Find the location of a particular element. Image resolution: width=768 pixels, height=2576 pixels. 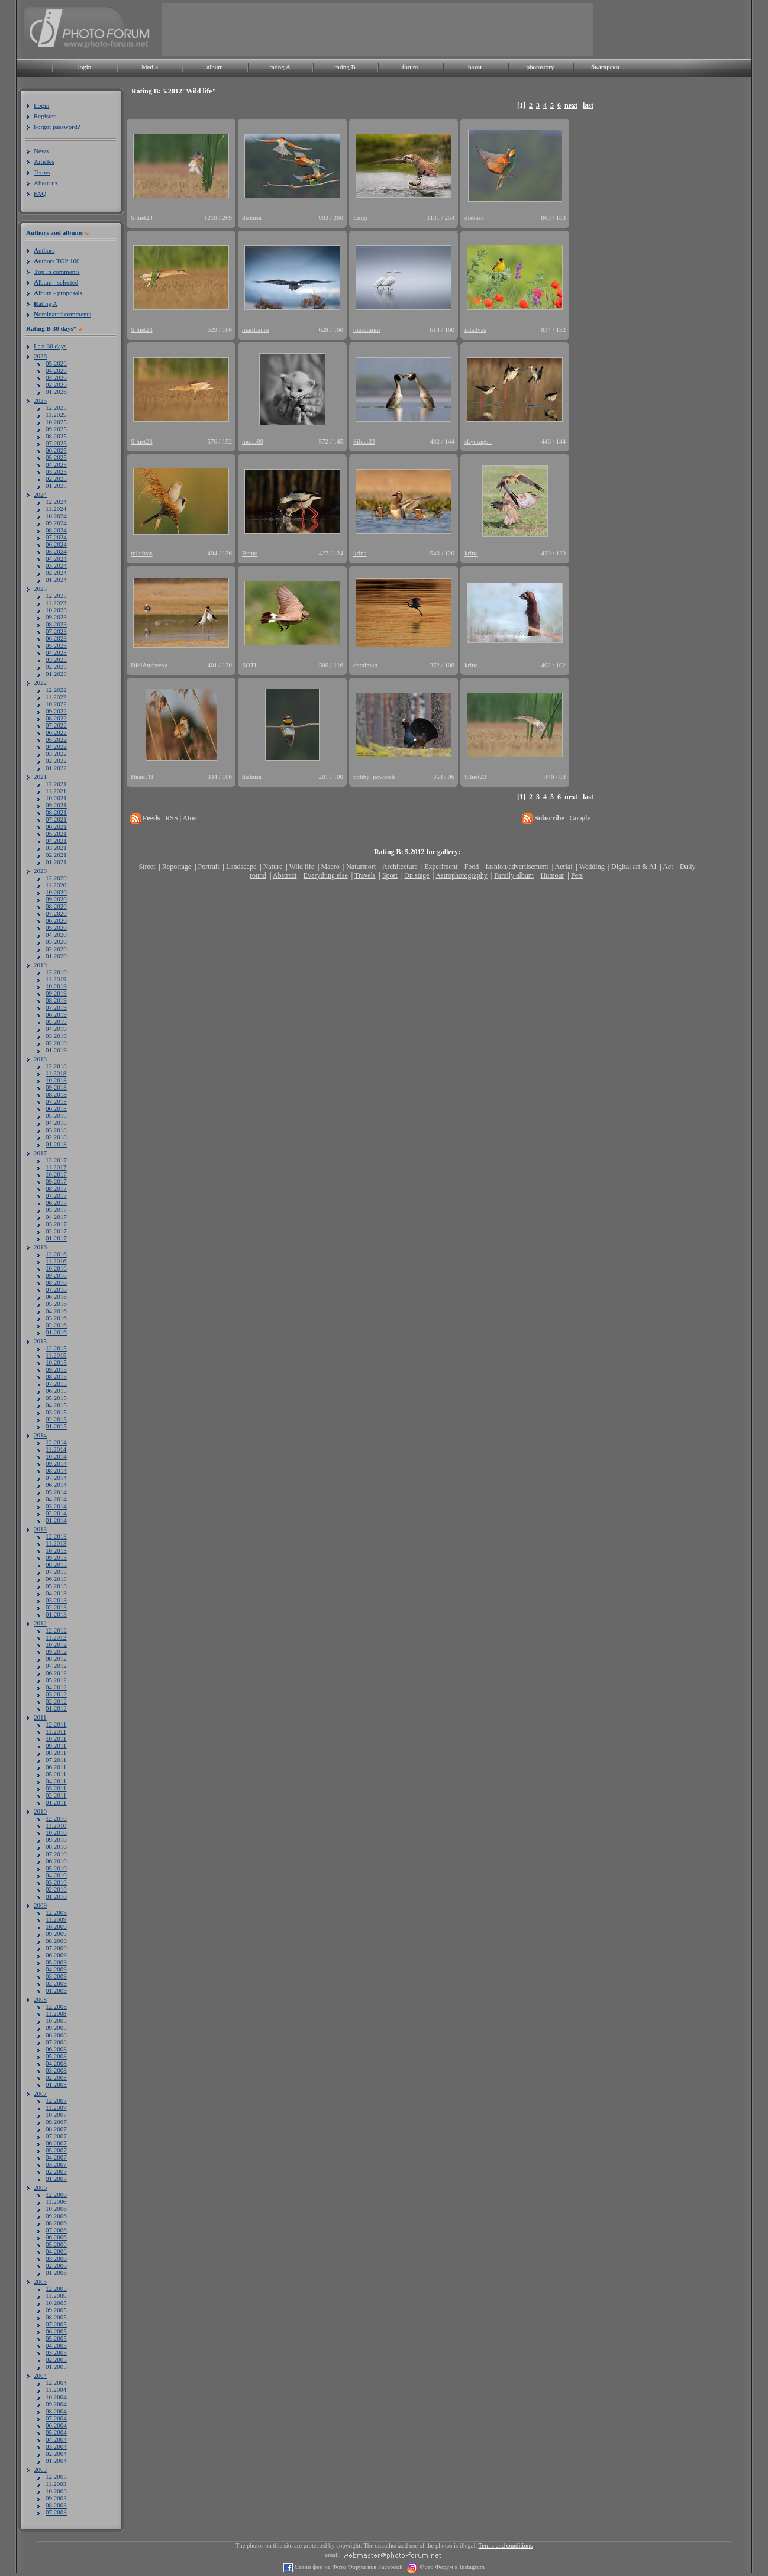

06.2025 is located at coordinates (56, 450).